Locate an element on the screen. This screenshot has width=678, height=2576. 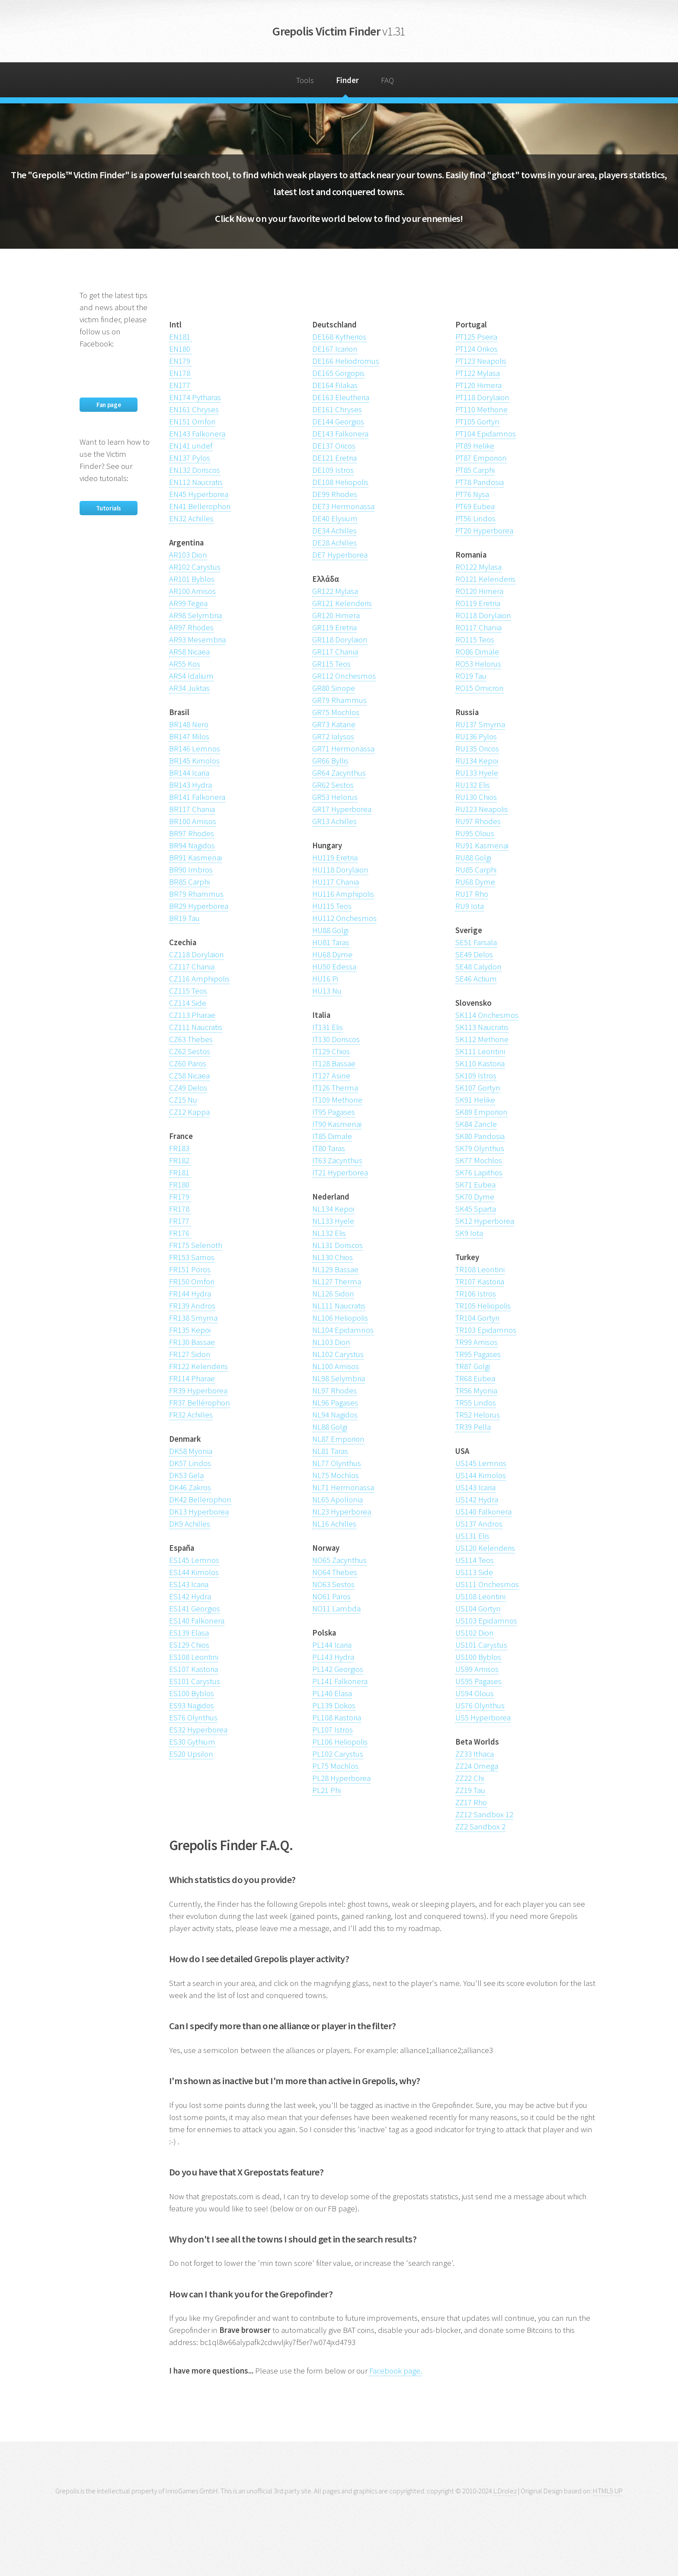
EN174 Pytharas is located at coordinates (195, 397).